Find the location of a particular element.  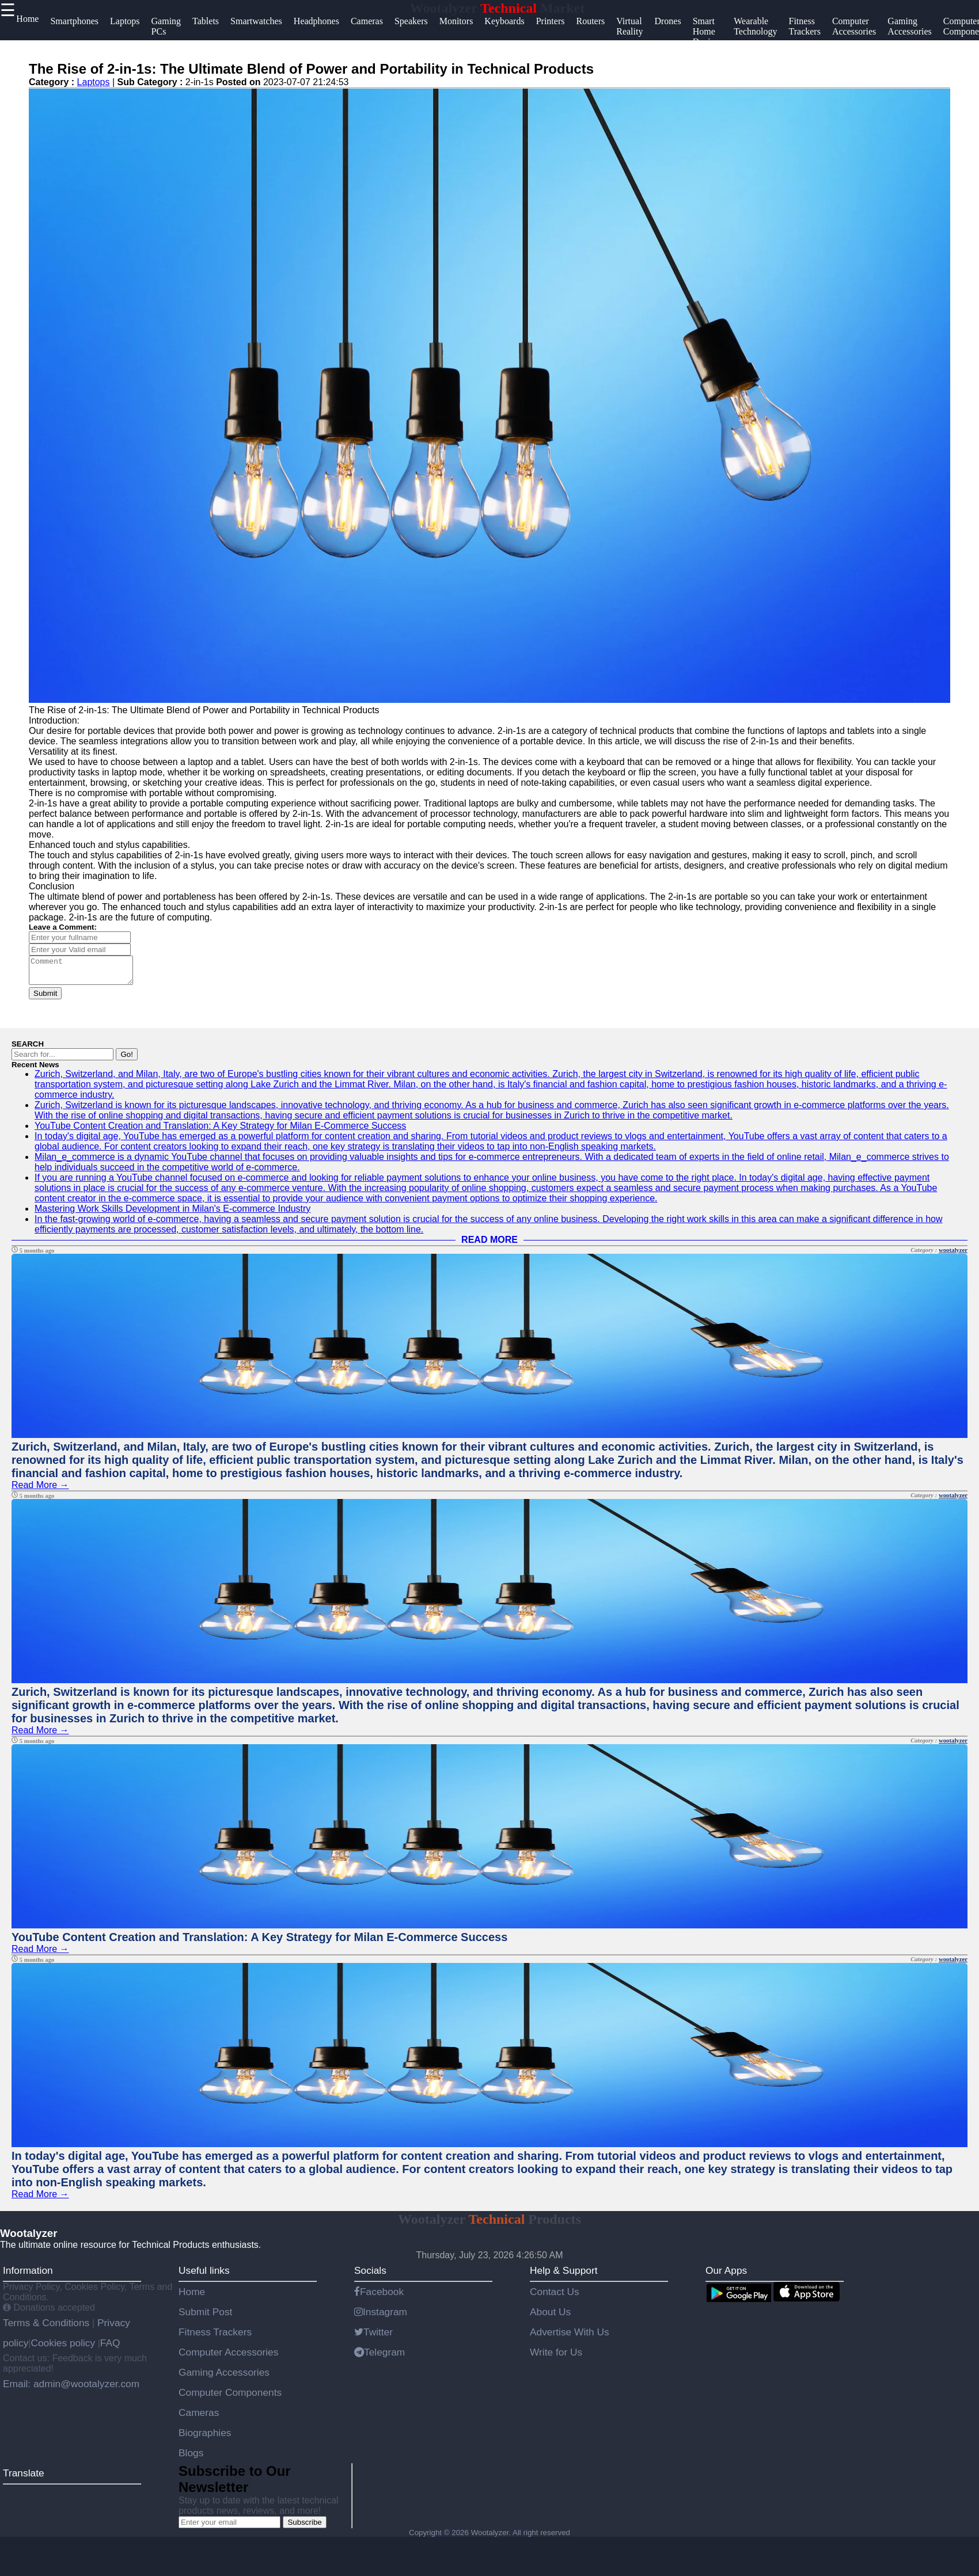

Help & Support is located at coordinates (564, 2275).